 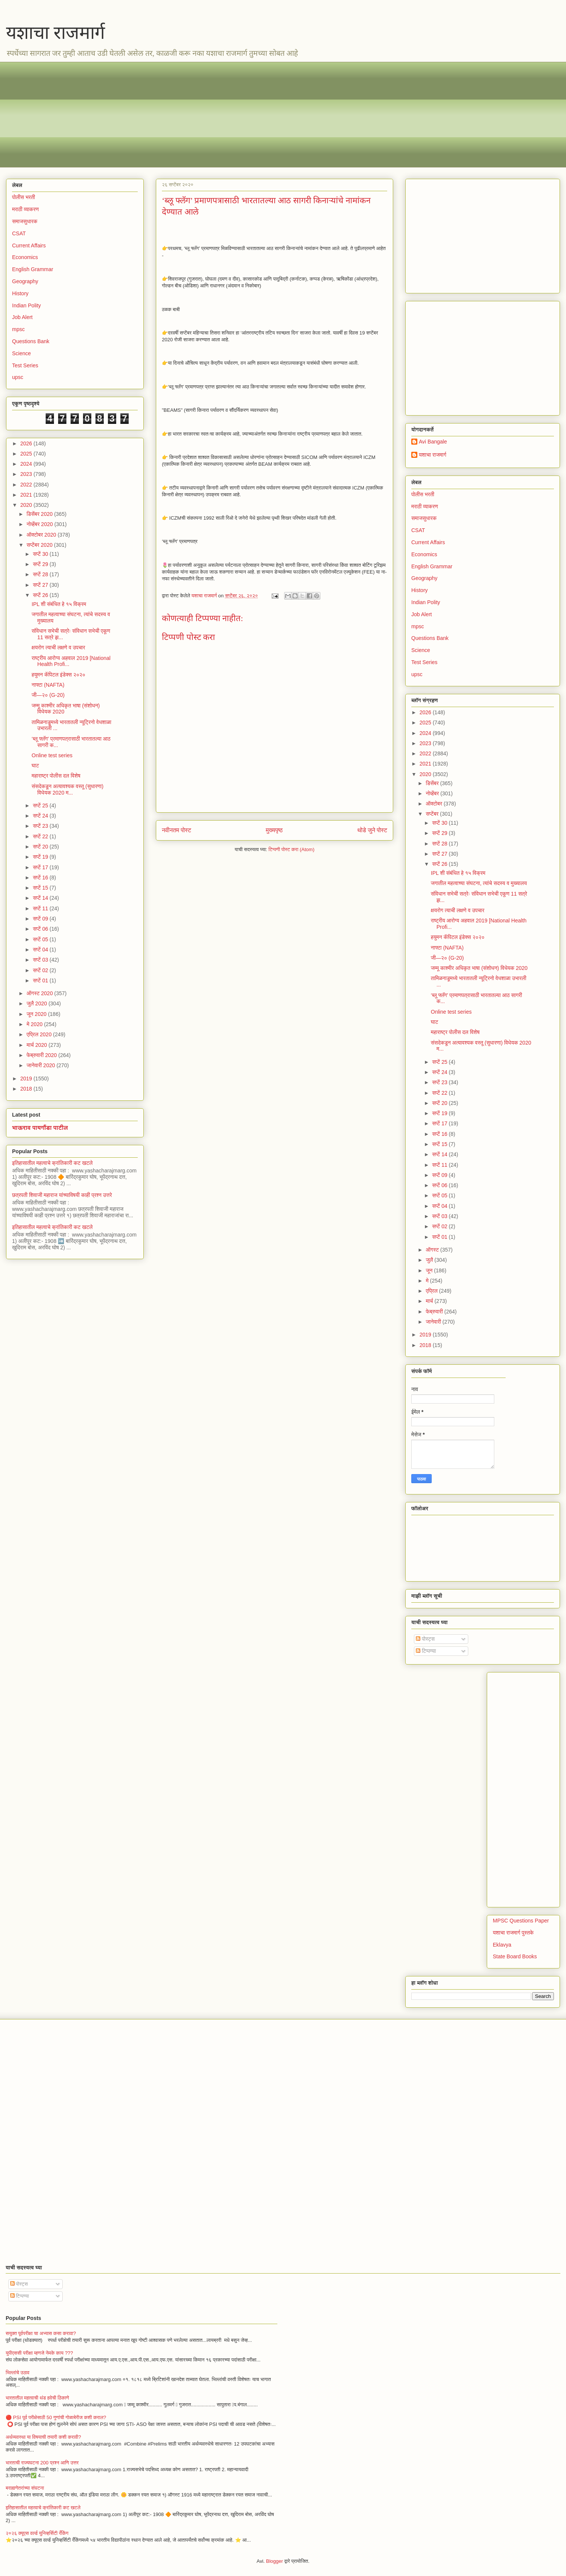 I want to click on पोस्ट्स, so click(x=425, y=1639).